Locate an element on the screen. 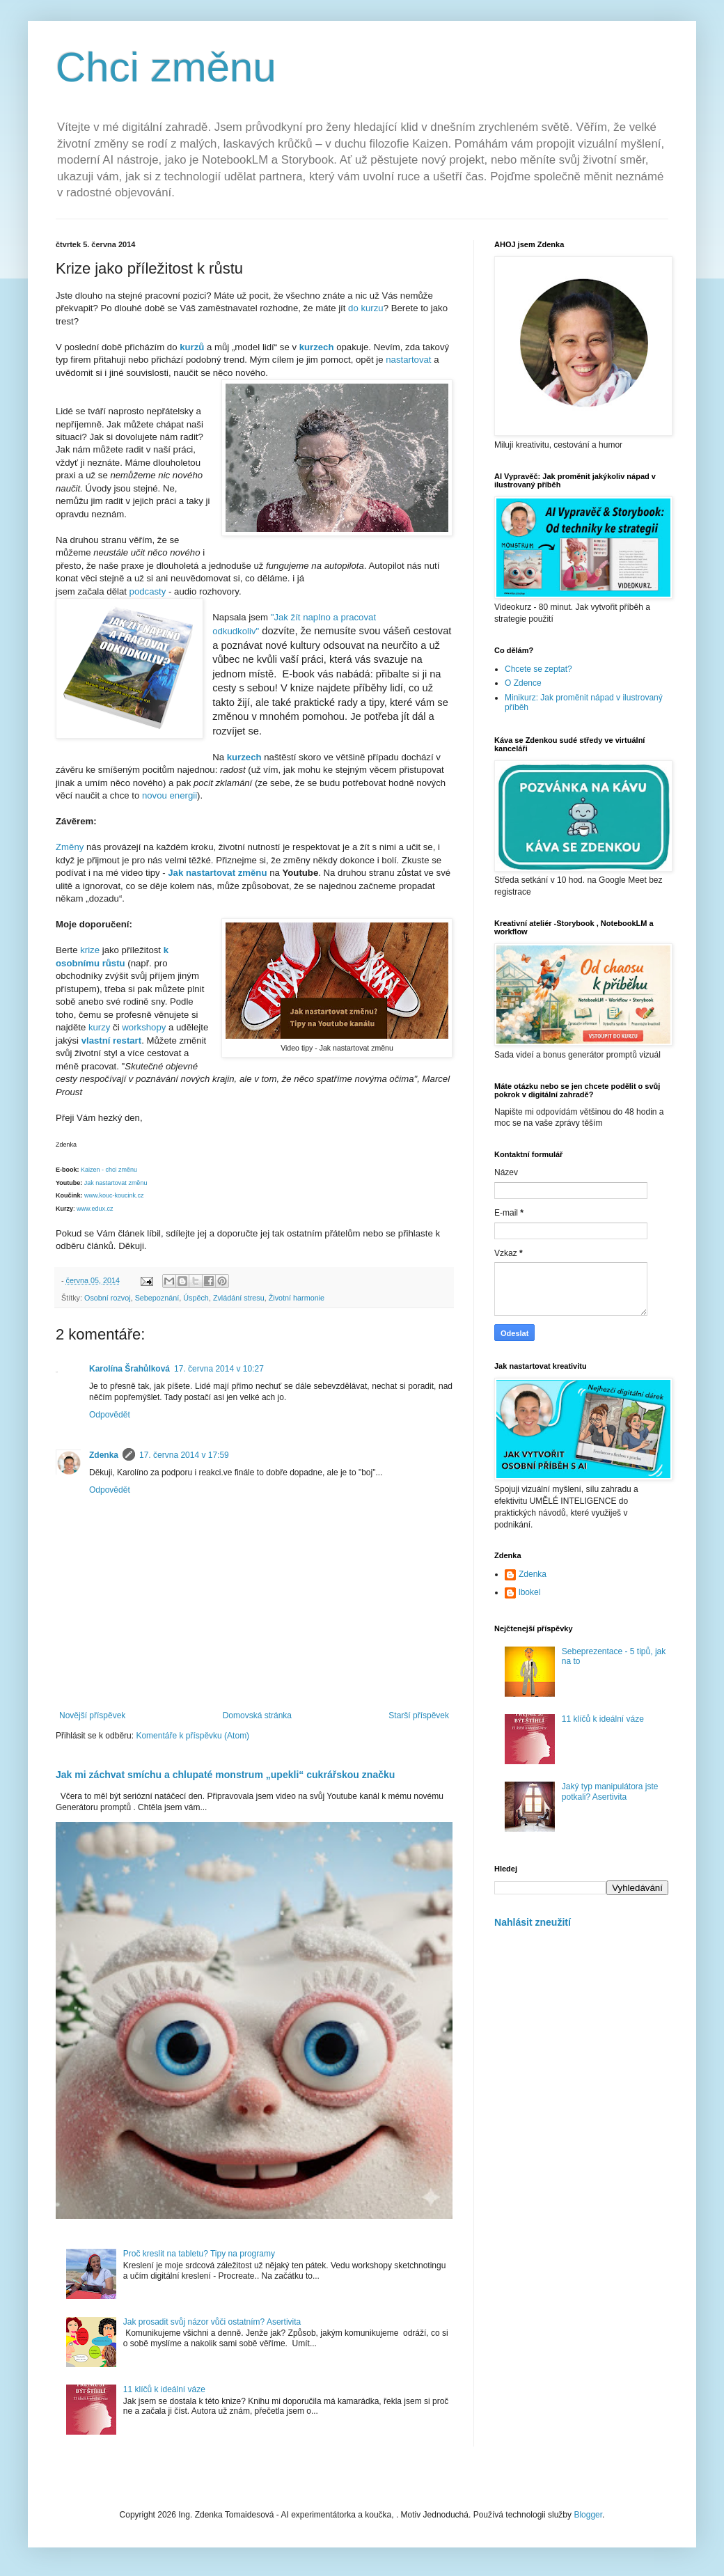 Image resolution: width=724 pixels, height=2576 pixels. do kurzu is located at coordinates (366, 308).